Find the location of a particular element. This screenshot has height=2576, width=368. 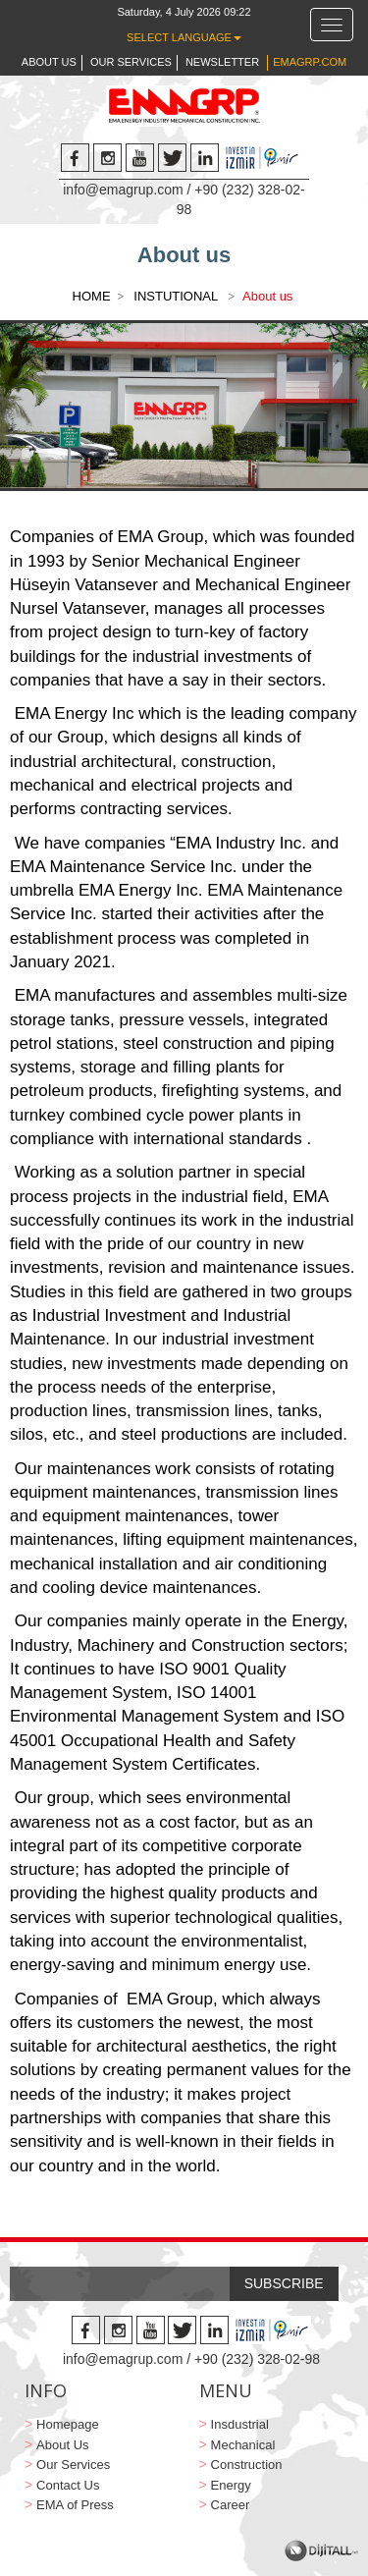

About Us is located at coordinates (62, 2445).